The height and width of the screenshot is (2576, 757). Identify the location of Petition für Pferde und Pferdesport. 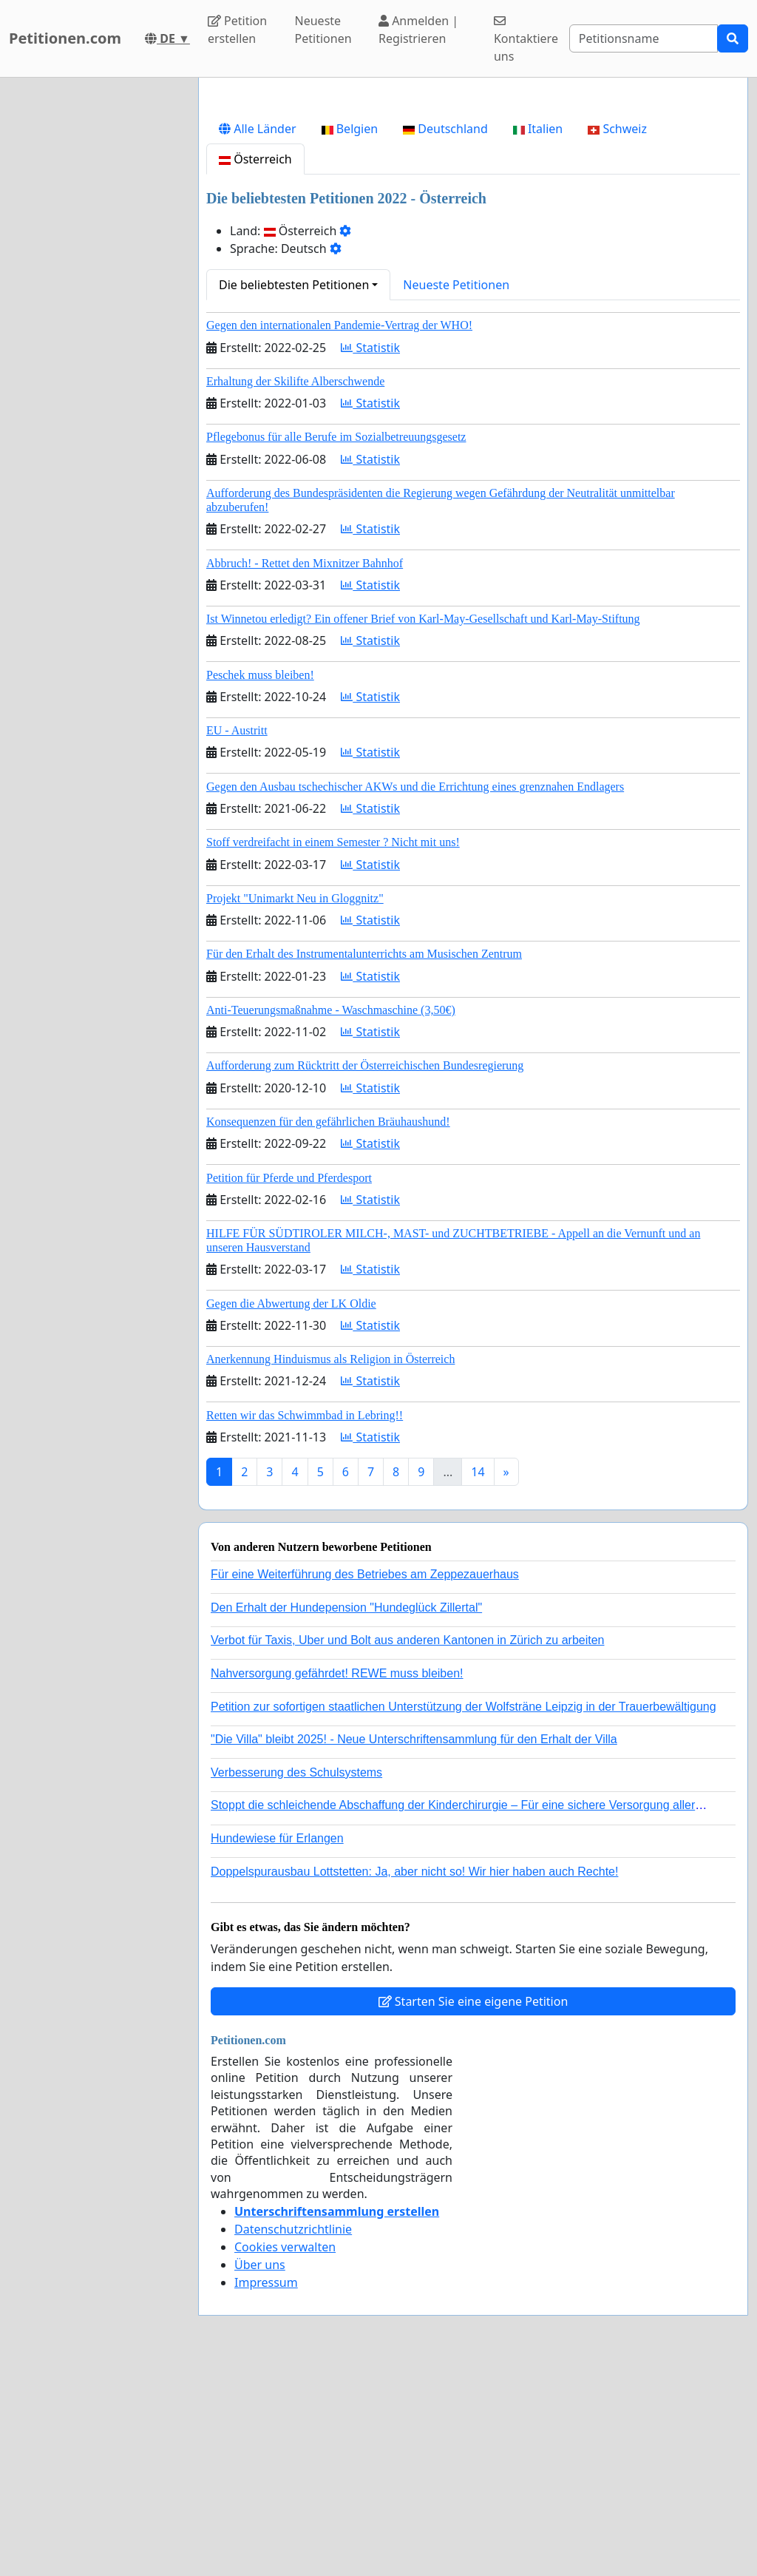
(289, 1385).